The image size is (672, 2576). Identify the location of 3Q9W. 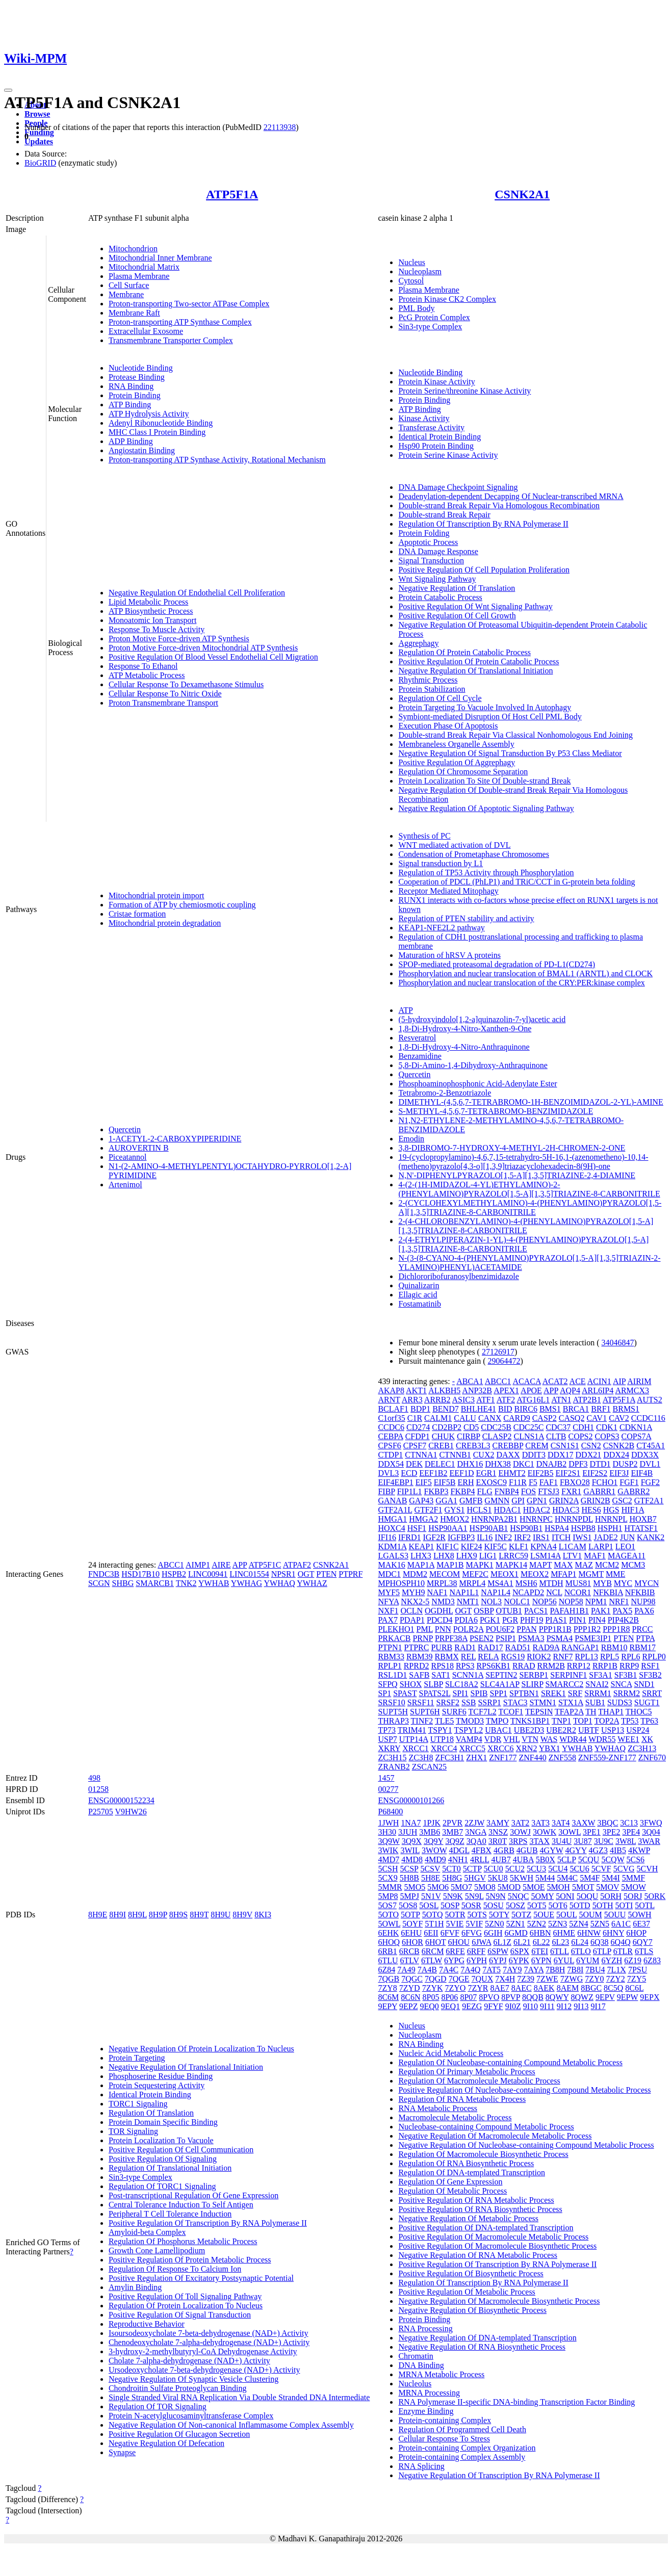
(388, 1841).